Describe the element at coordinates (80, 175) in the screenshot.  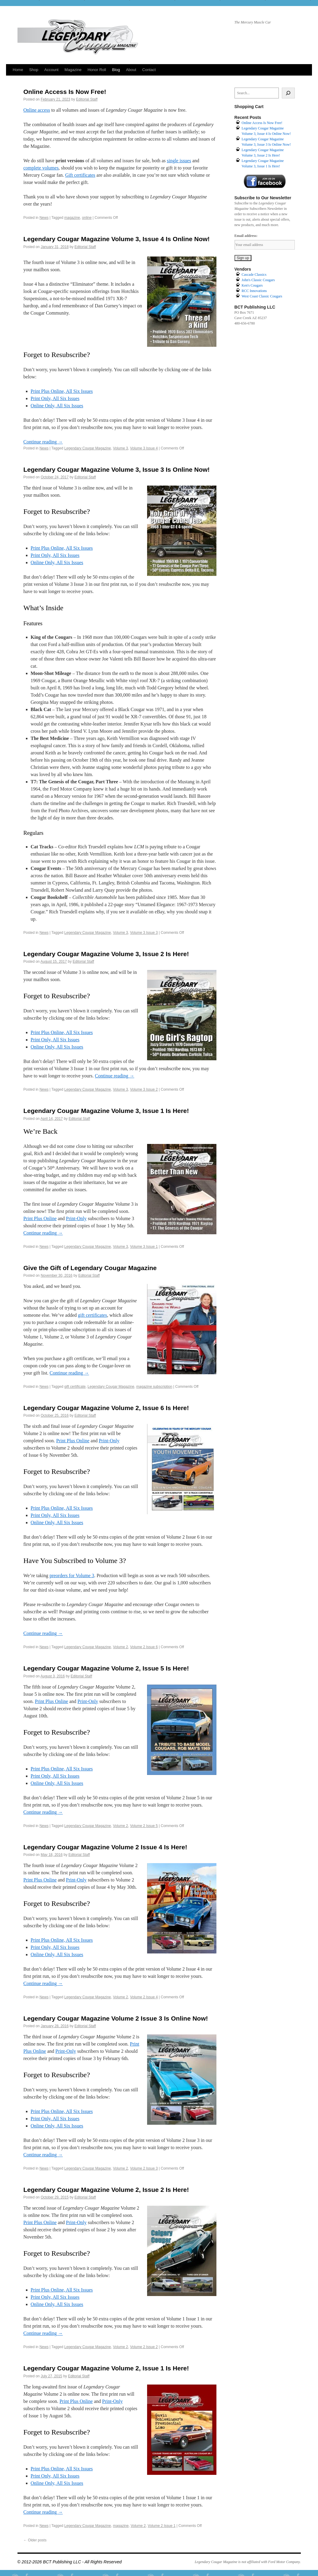
I see `Gift certificates` at that location.